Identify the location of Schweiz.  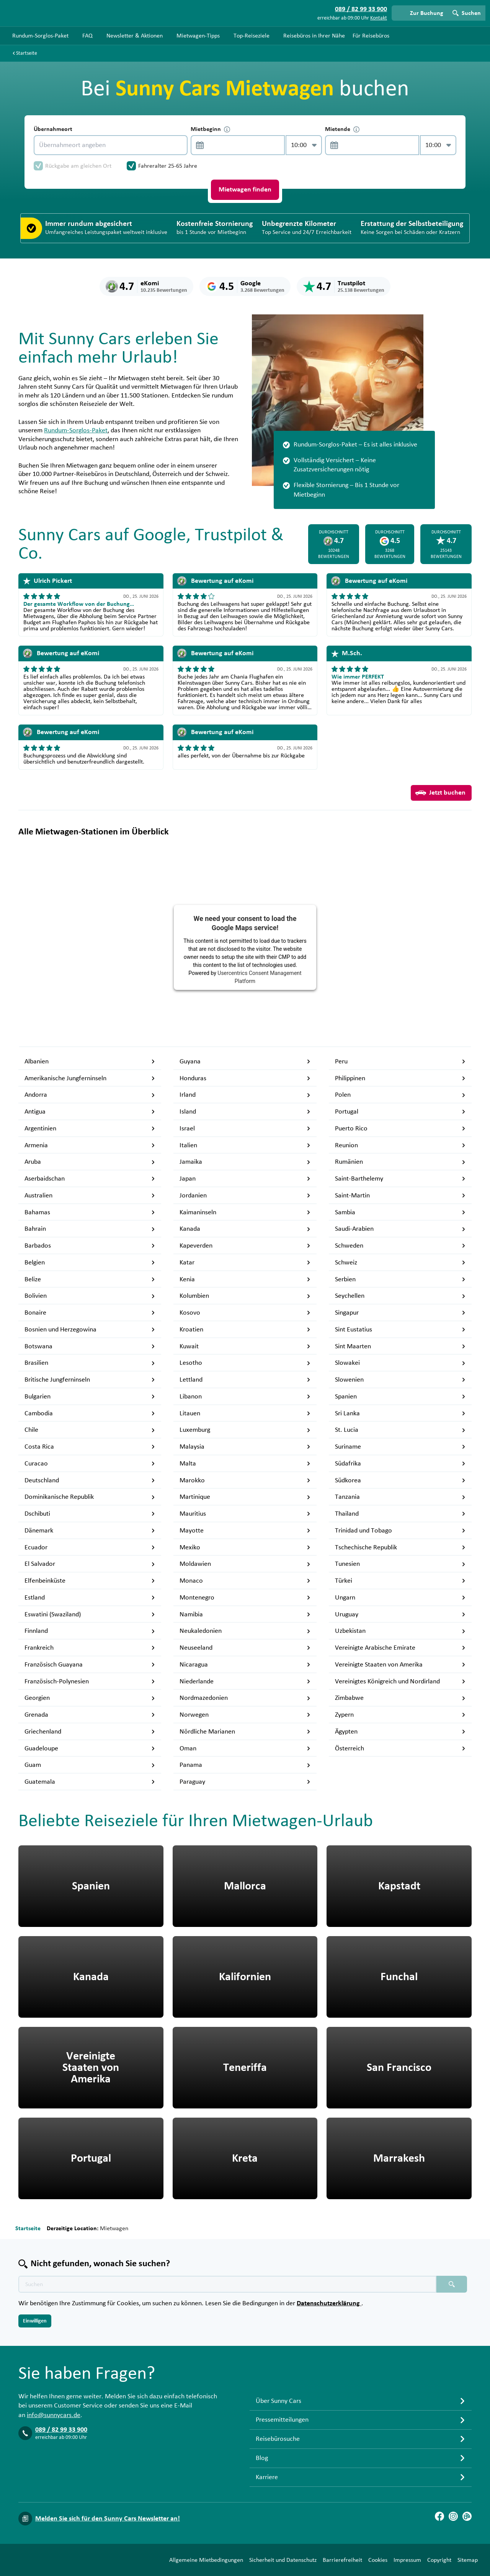
(400, 1262).